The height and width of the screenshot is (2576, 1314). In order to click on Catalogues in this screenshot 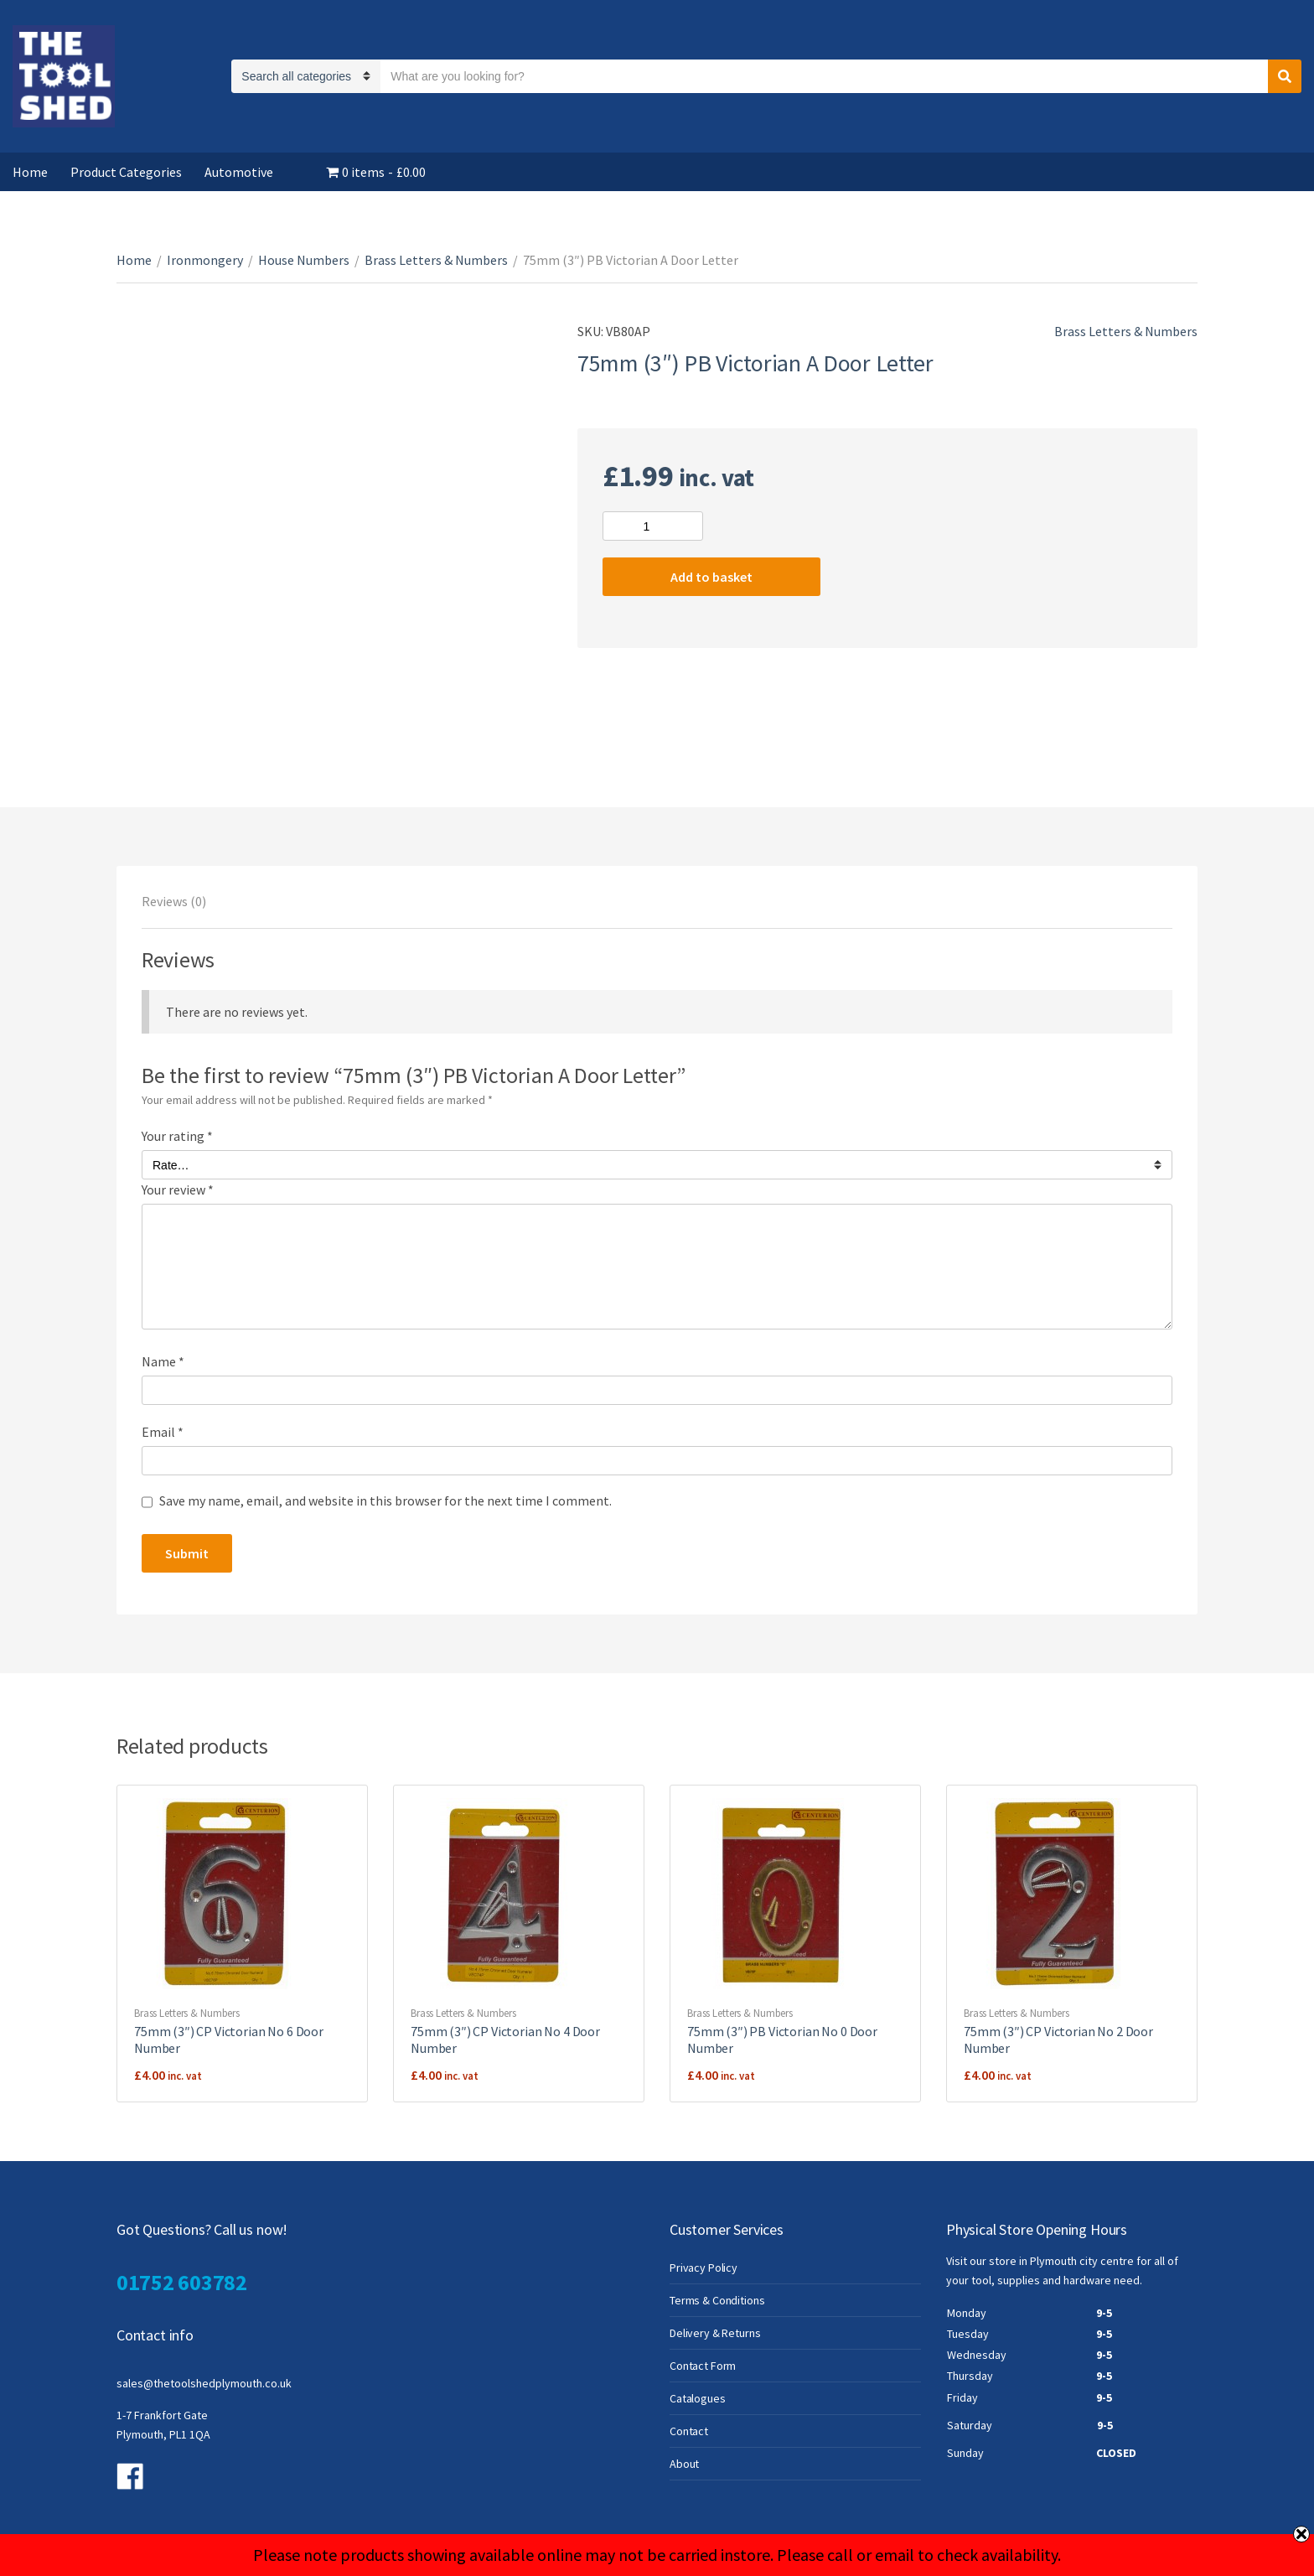, I will do `click(698, 2398)`.